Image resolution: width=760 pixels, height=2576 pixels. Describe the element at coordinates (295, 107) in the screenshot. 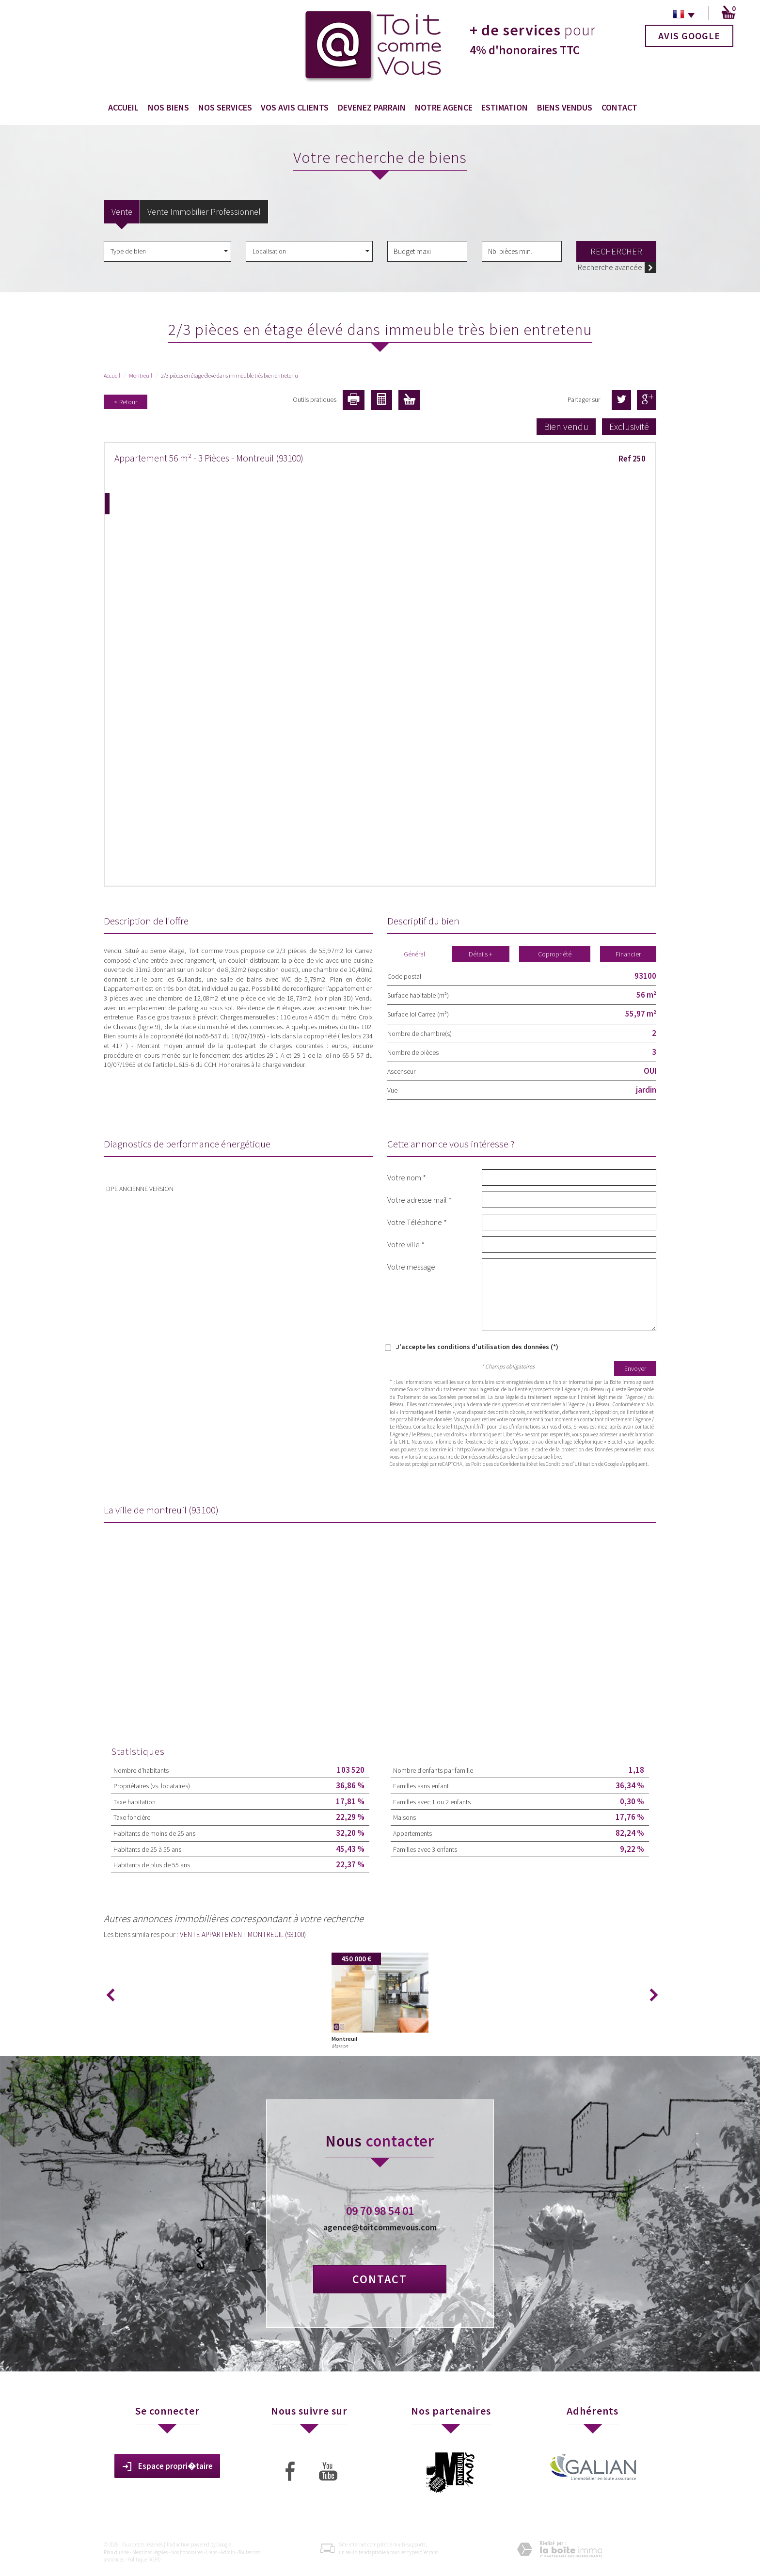

I see `Vos avis clients` at that location.